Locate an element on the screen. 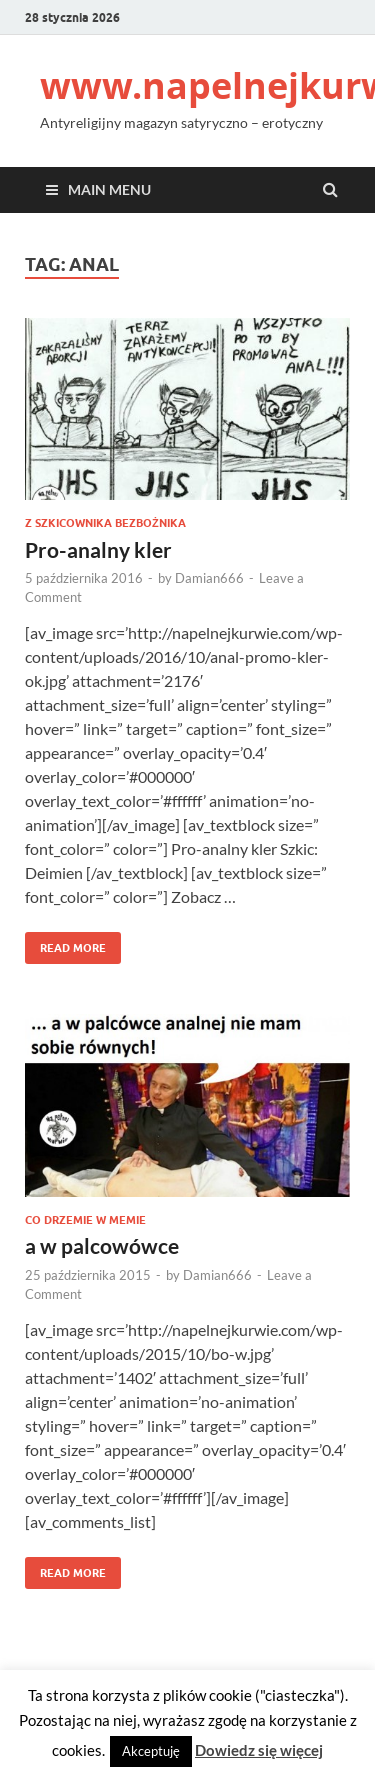 The image size is (375, 1779). Z szkicownika bezbożnika is located at coordinates (105, 523).